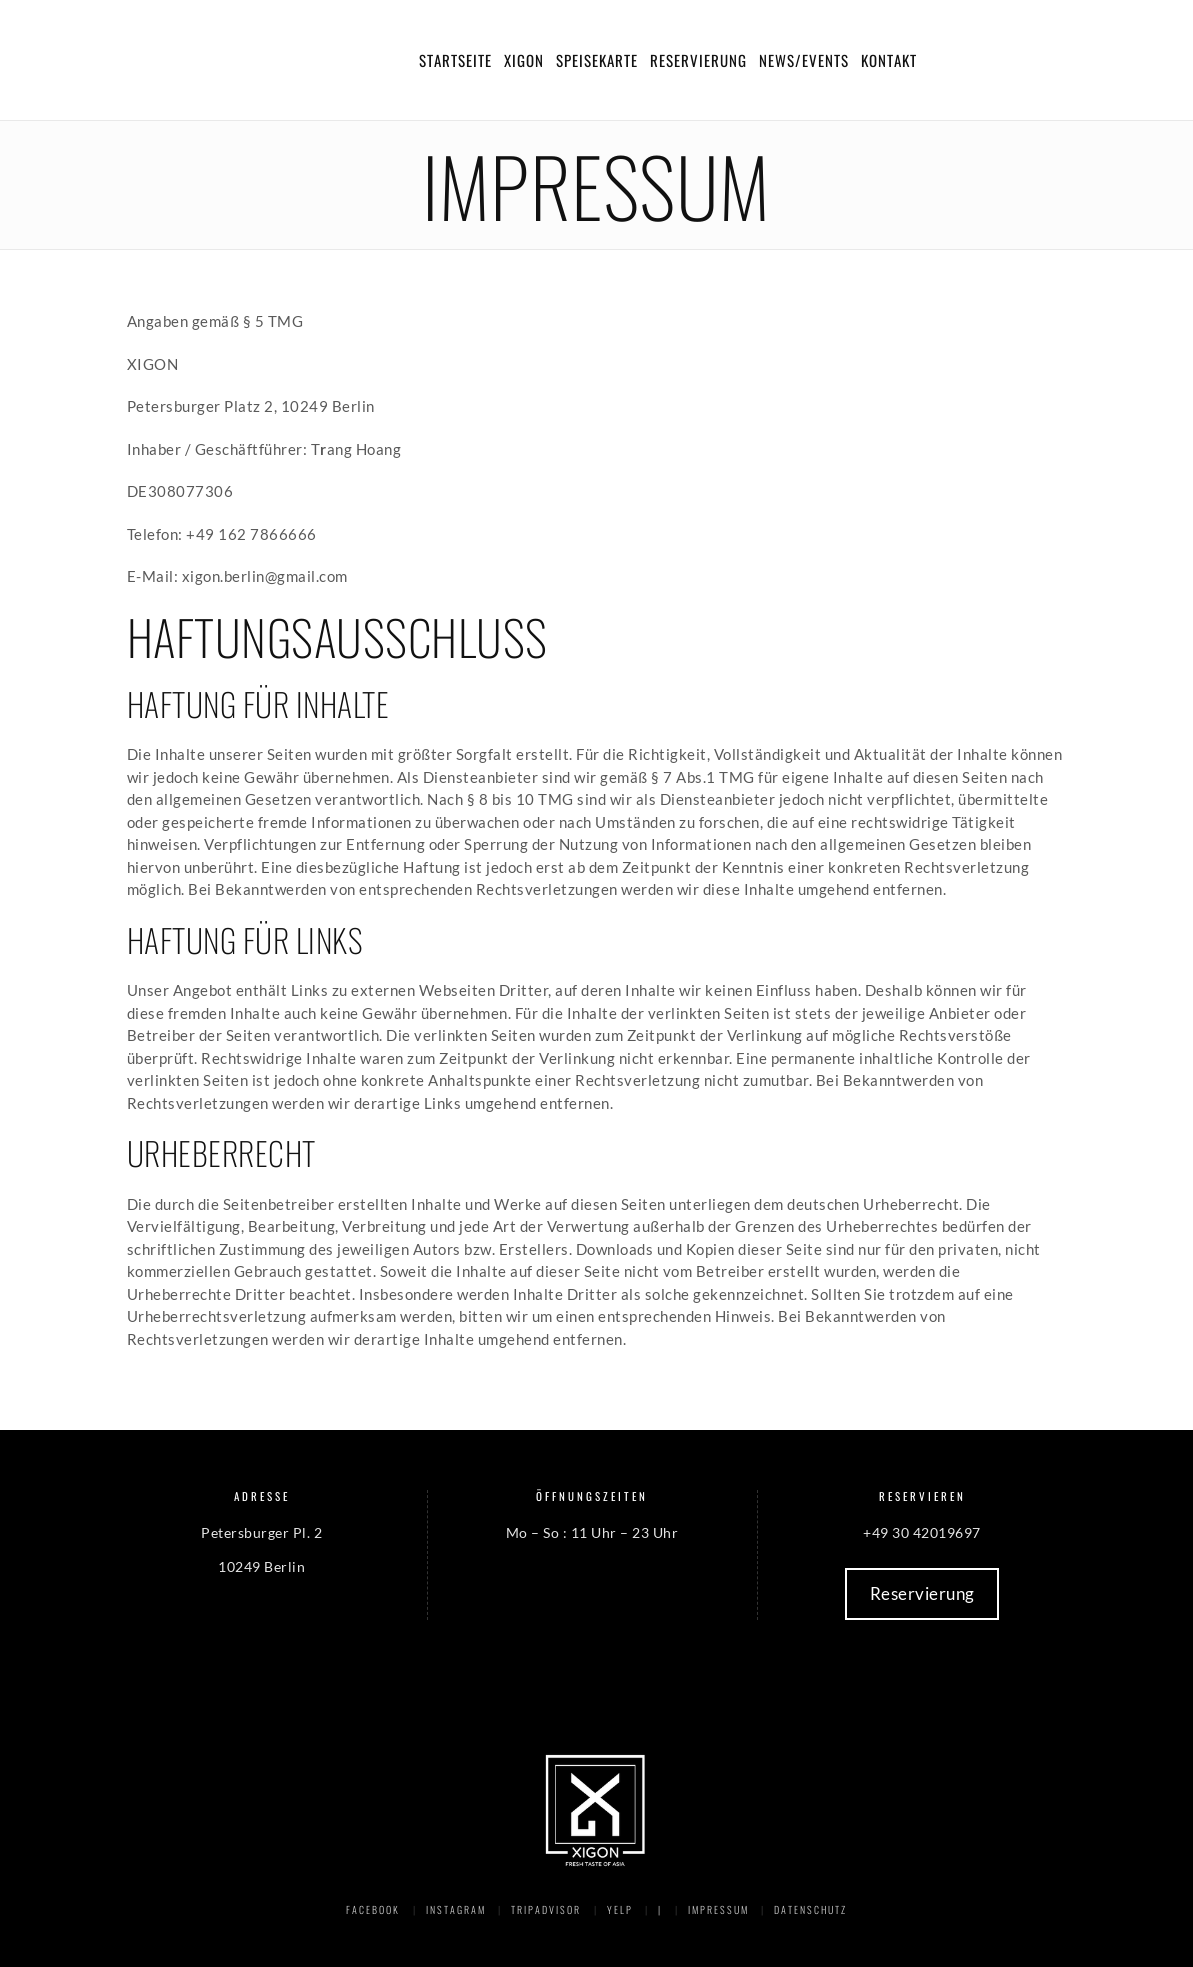  I want to click on Datenschutz, so click(810, 1909).